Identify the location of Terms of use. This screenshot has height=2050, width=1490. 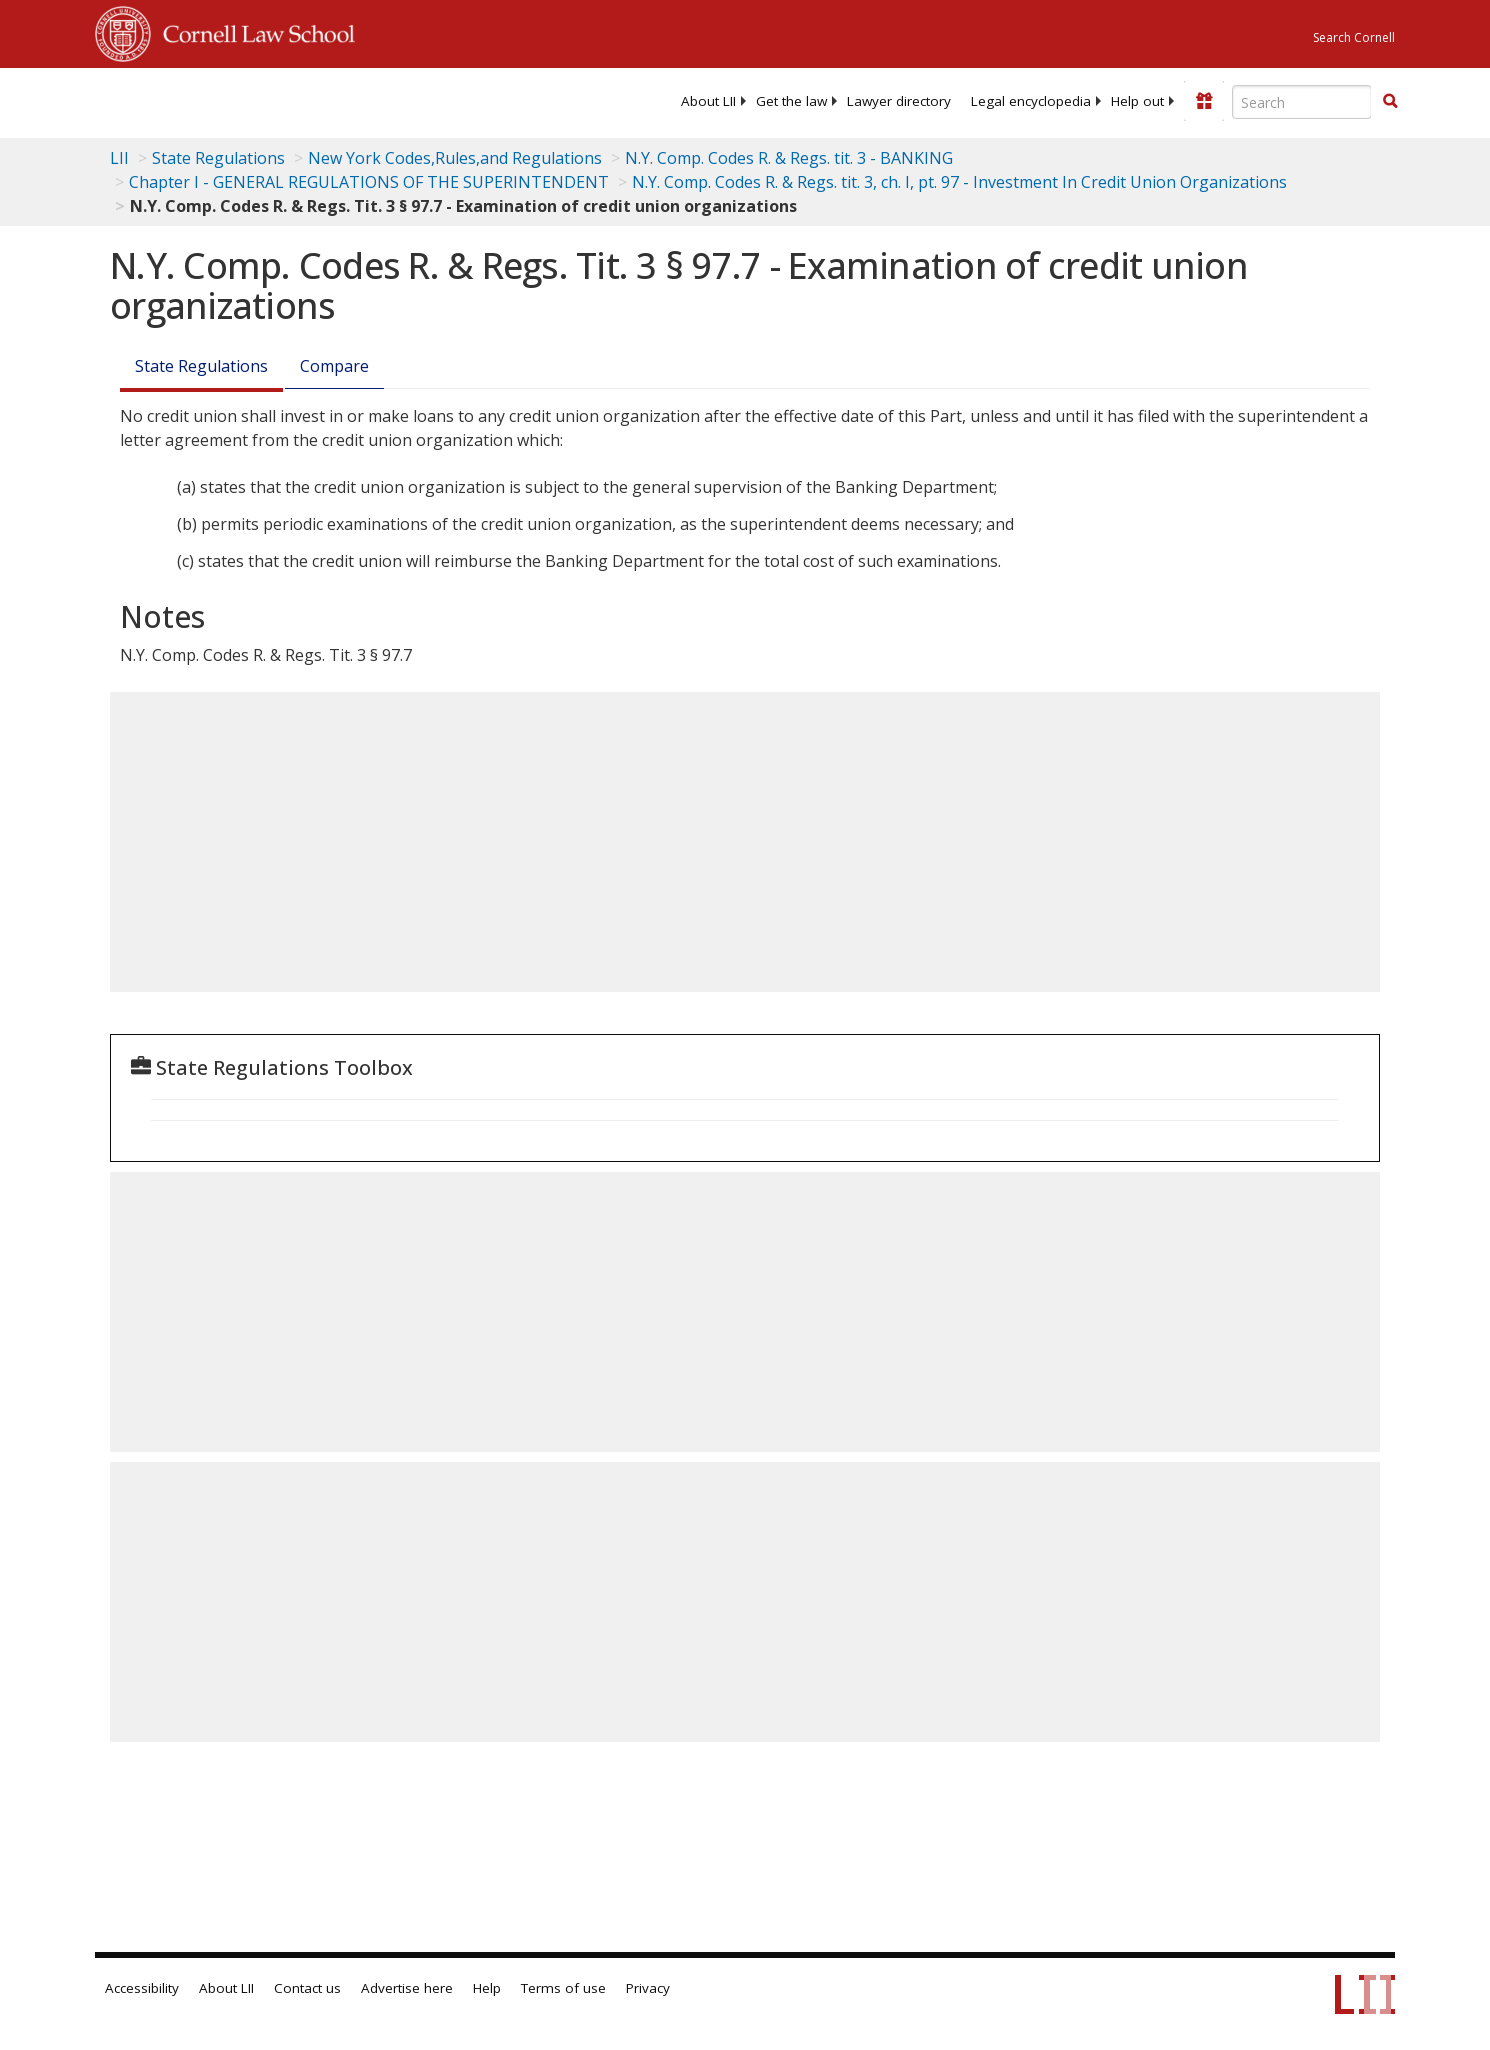
(563, 1988).